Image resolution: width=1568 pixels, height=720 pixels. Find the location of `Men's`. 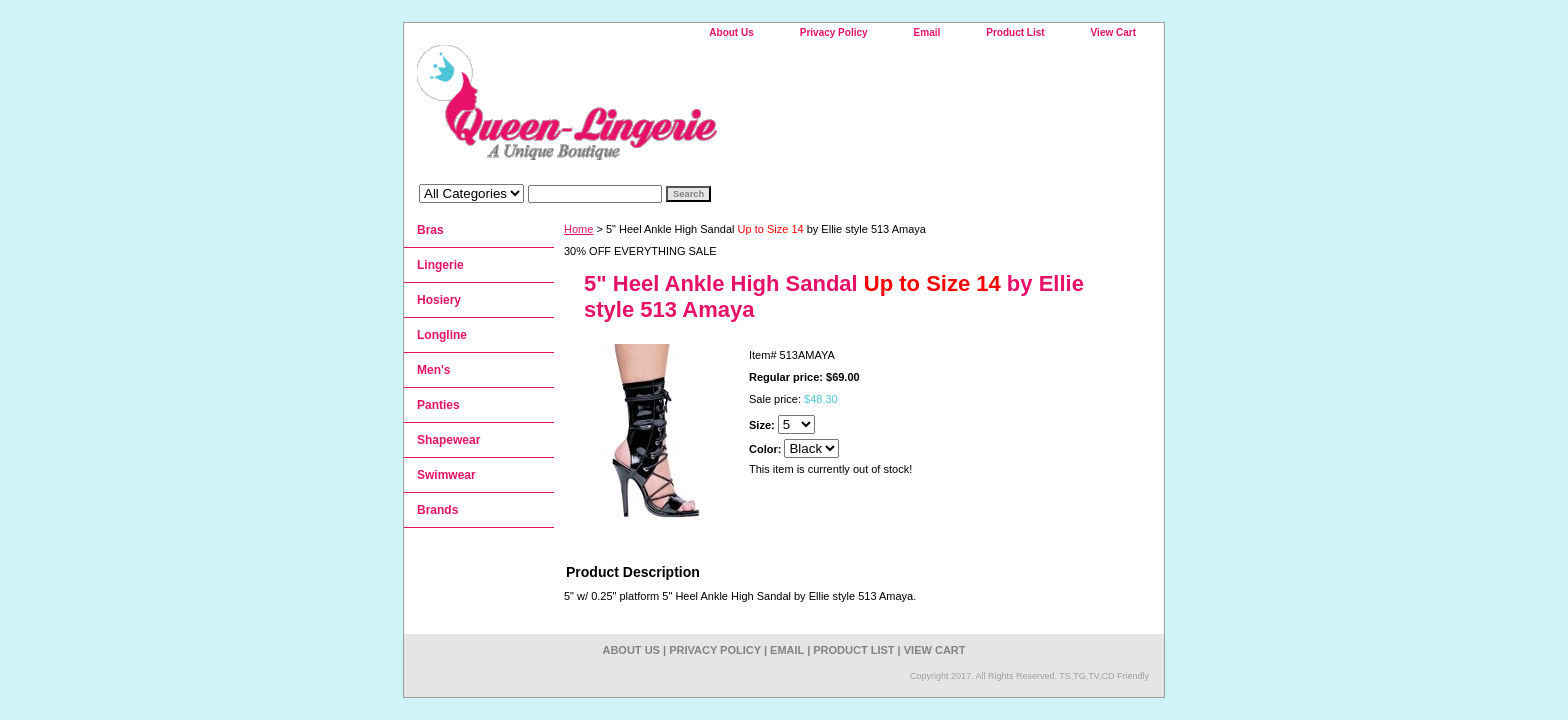

Men's is located at coordinates (434, 370).